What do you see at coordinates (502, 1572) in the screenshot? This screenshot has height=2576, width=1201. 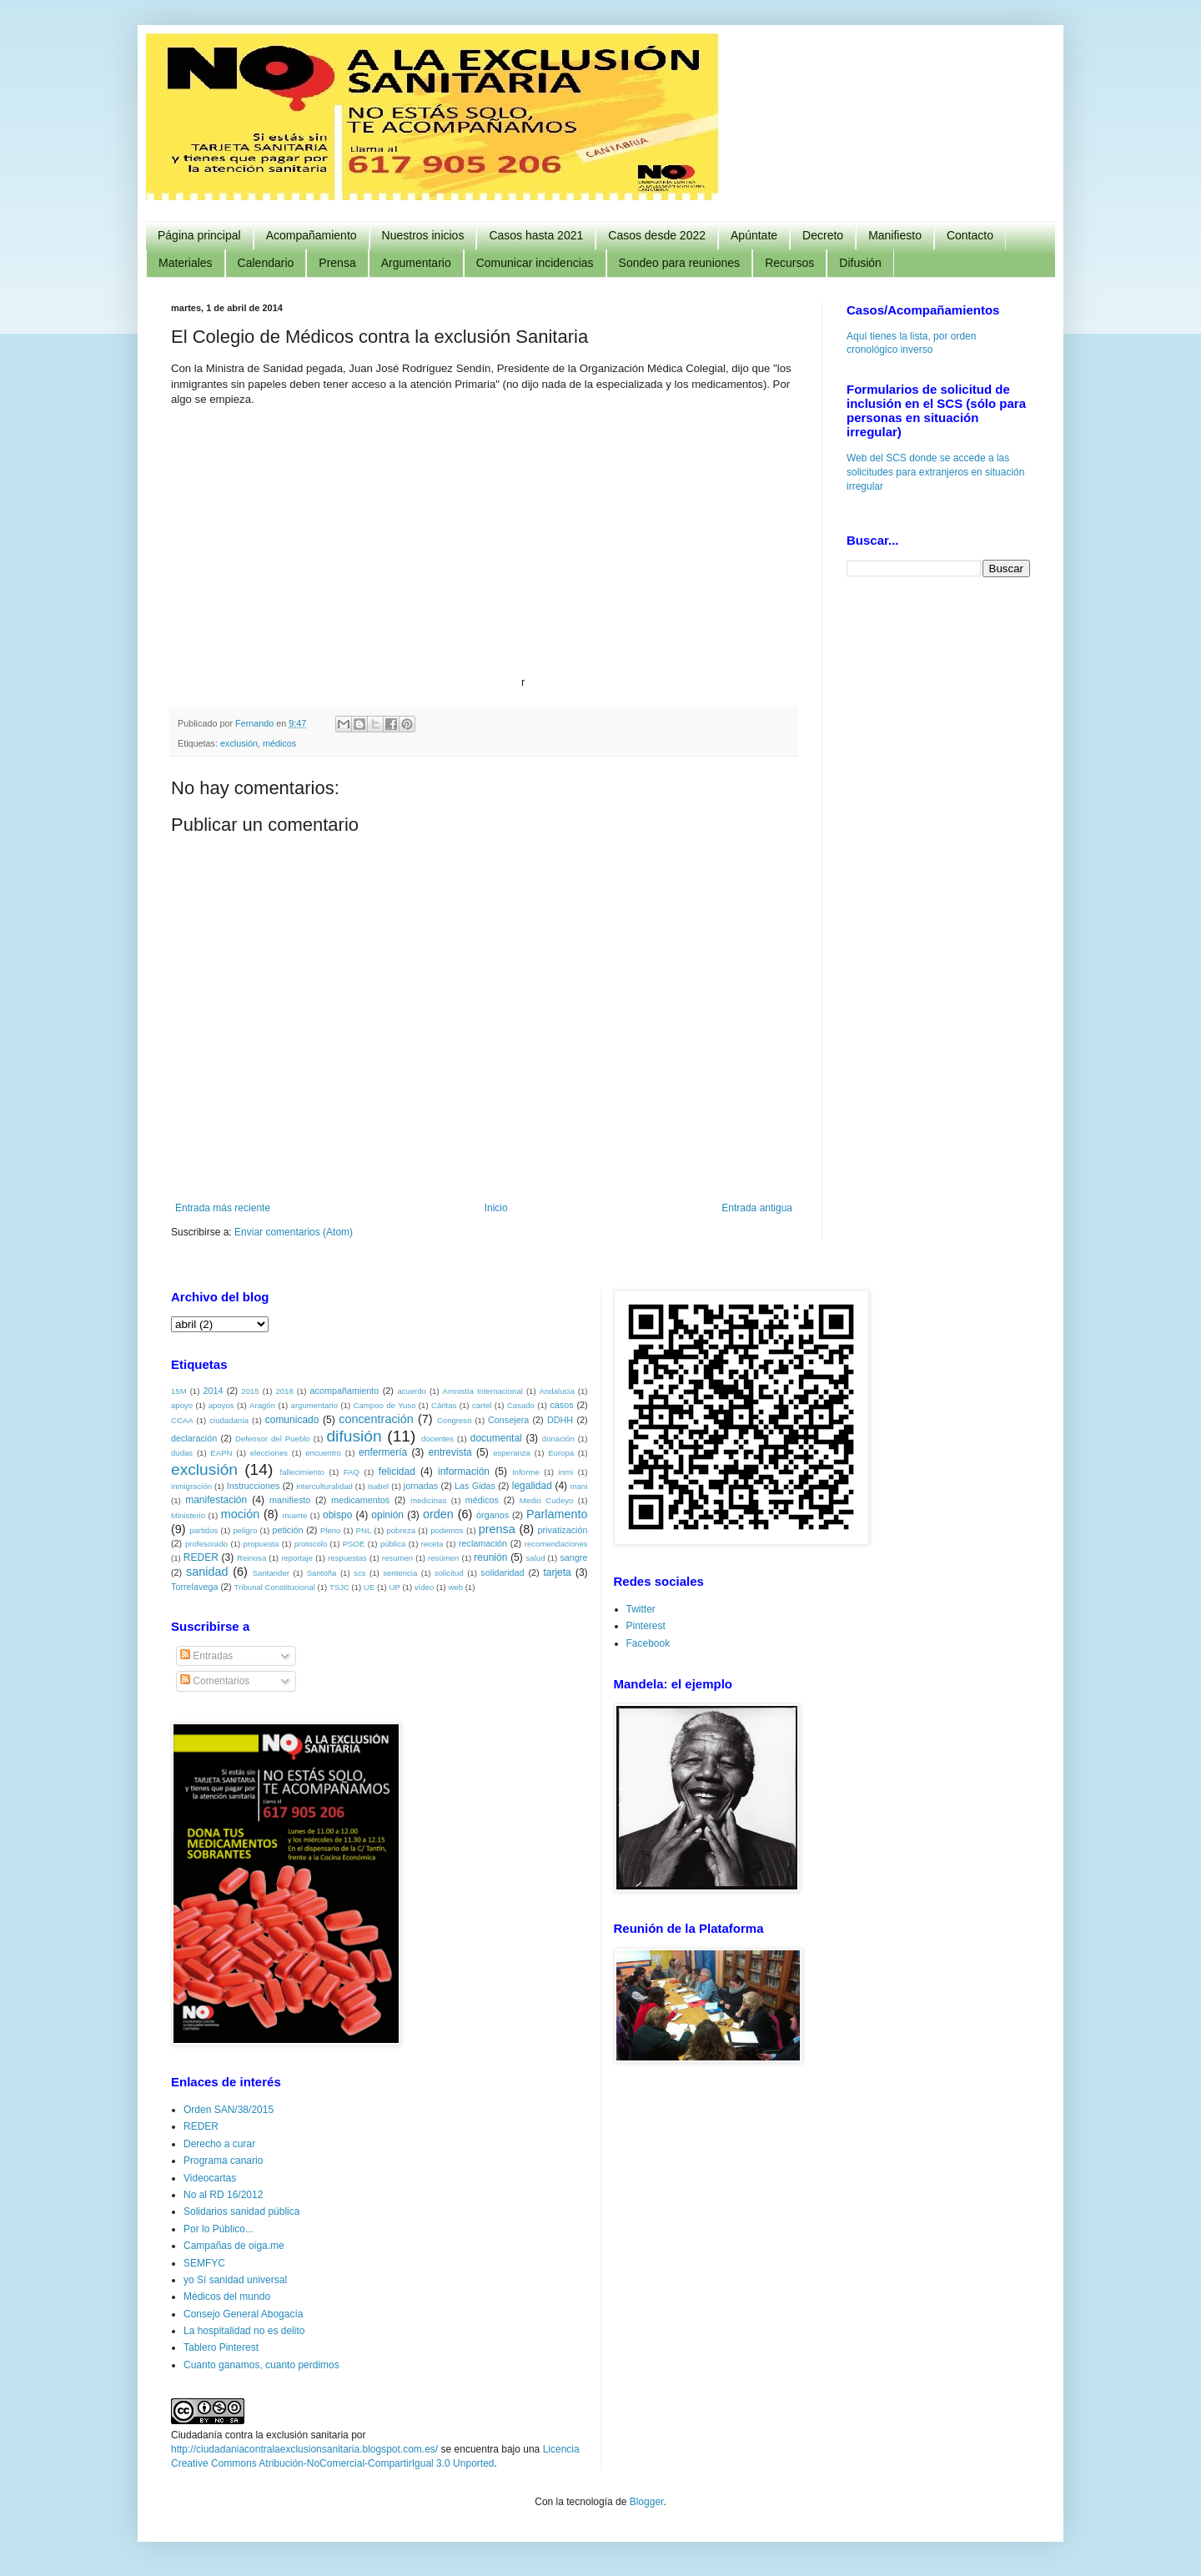 I see `solidaridad` at bounding box center [502, 1572].